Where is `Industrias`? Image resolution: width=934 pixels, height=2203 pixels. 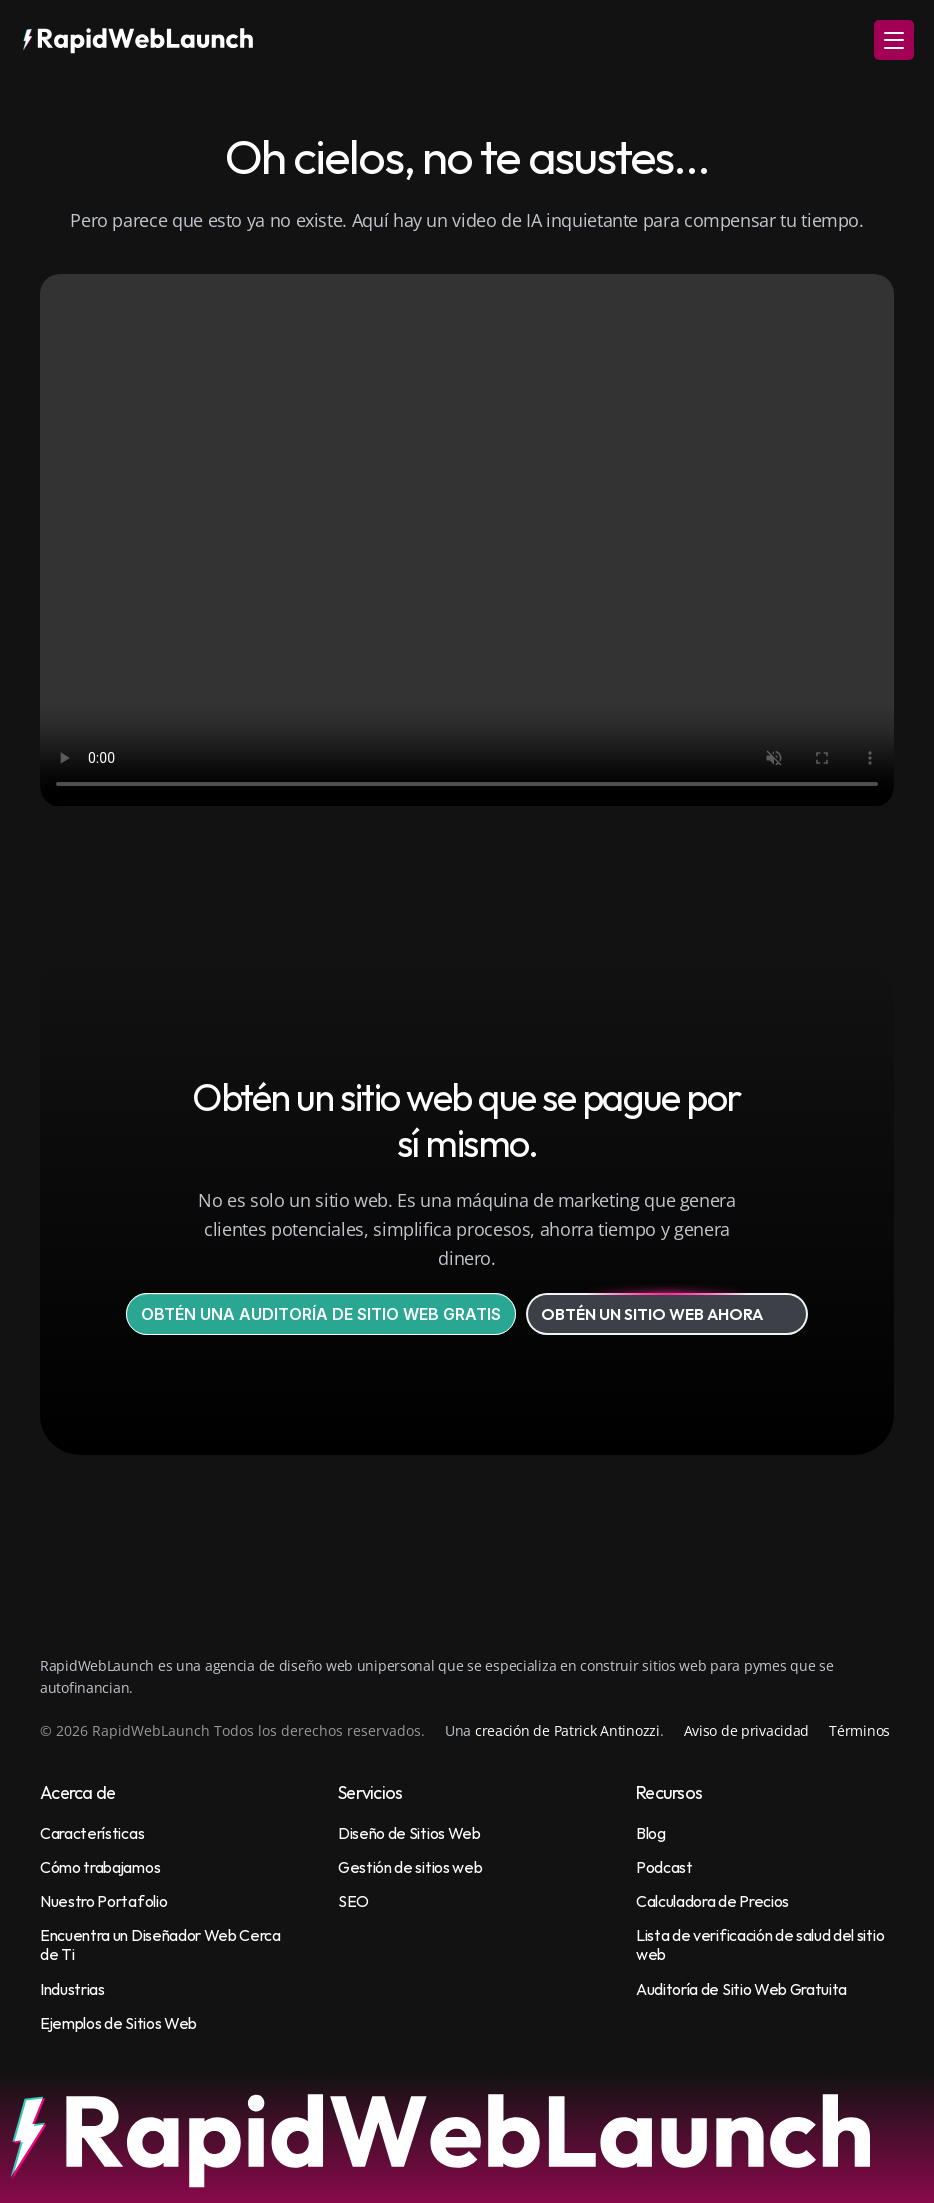 Industrias is located at coordinates (72, 1989).